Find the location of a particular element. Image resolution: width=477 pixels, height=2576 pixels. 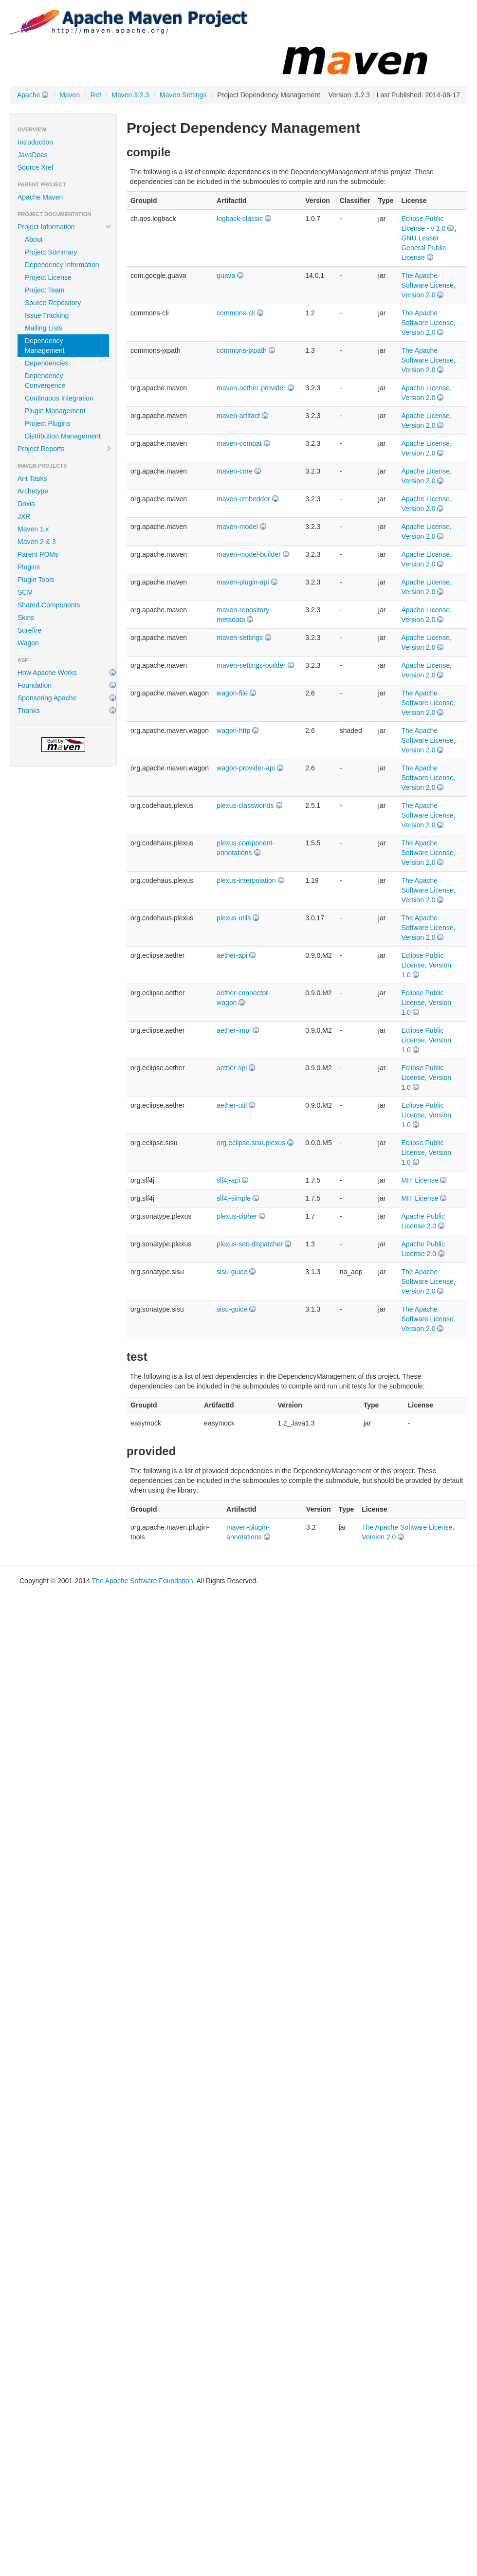

Continuous Integration is located at coordinates (59, 398).